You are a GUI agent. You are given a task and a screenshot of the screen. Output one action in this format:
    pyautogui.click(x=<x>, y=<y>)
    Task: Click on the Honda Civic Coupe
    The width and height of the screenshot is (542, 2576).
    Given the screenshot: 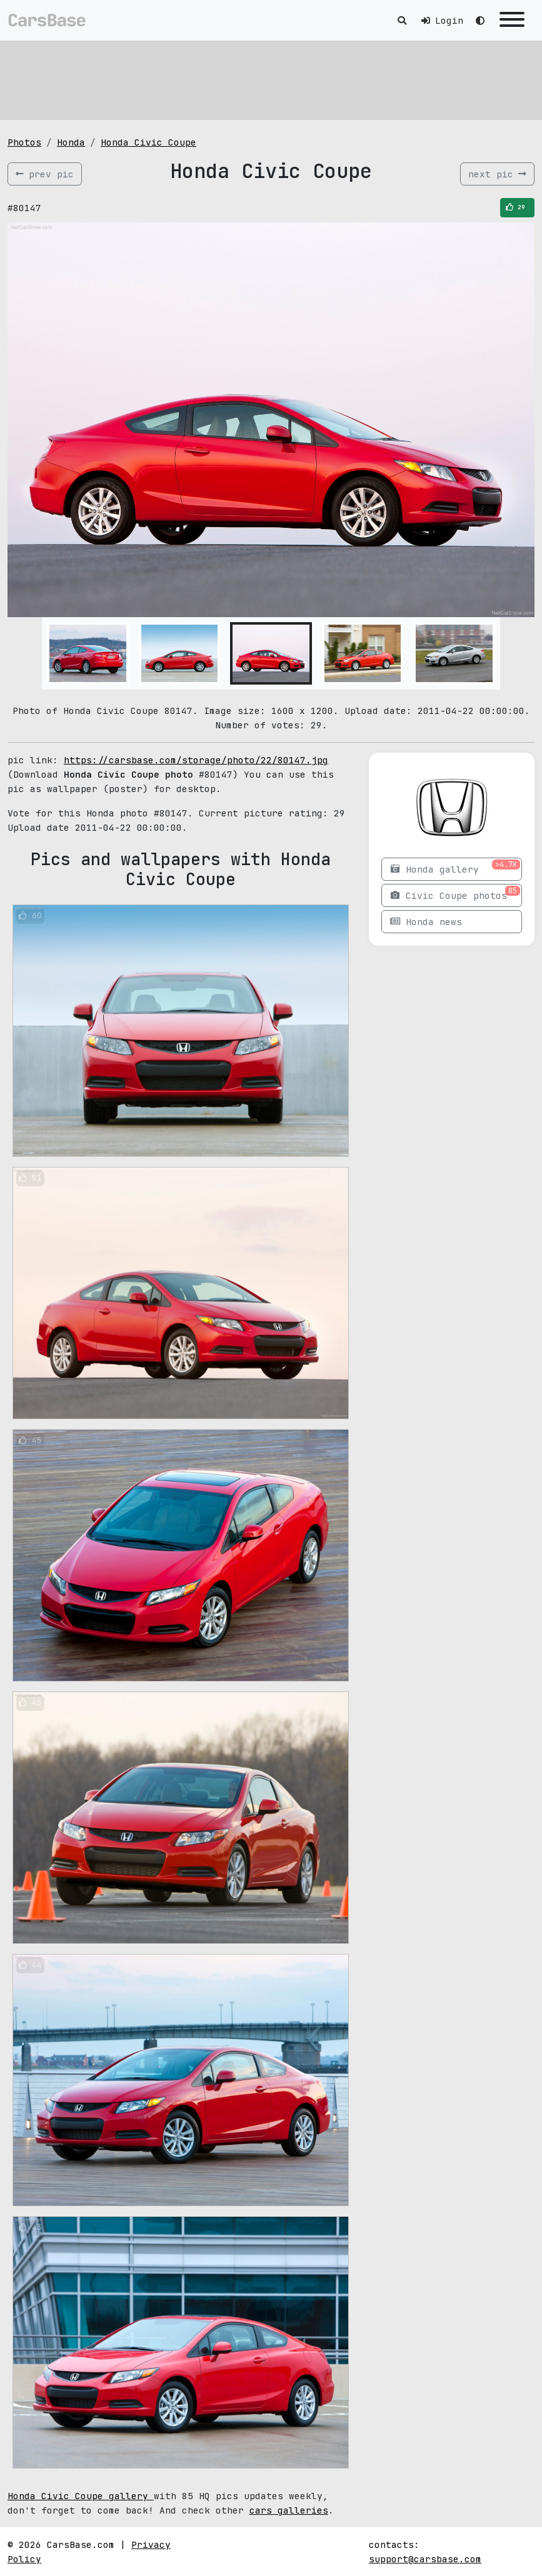 What is the action you would take?
    pyautogui.click(x=148, y=142)
    